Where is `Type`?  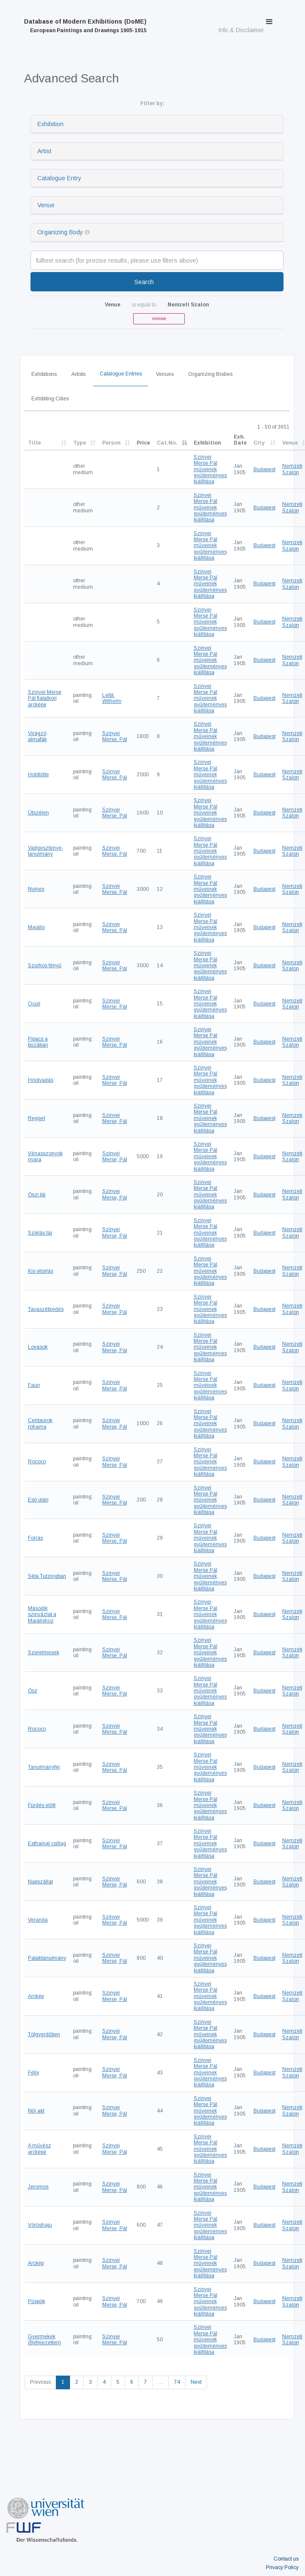
Type is located at coordinates (79, 443).